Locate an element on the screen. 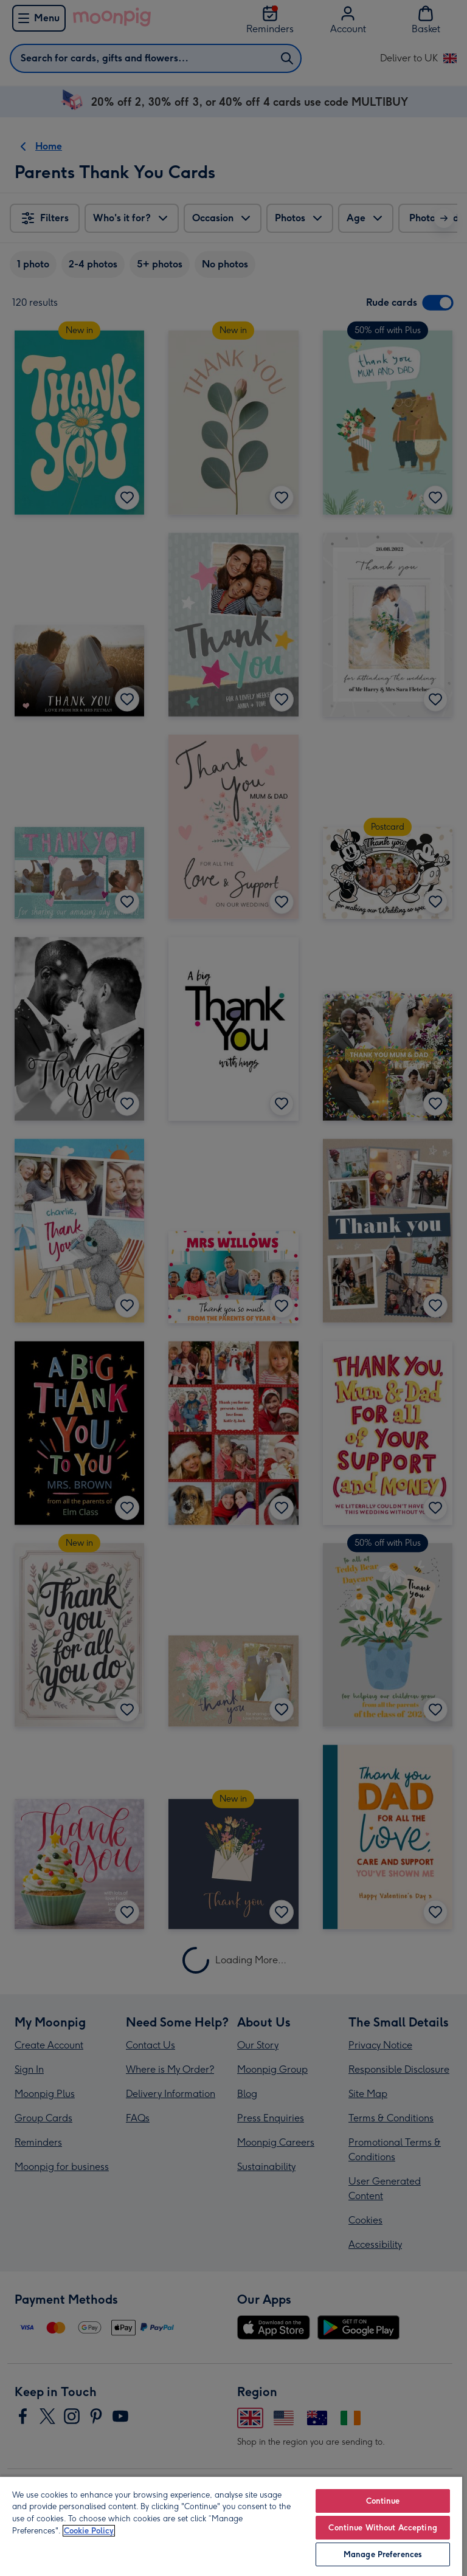 Image resolution: width=467 pixels, height=2576 pixels. Continue Without Accepting is located at coordinates (382, 2527).